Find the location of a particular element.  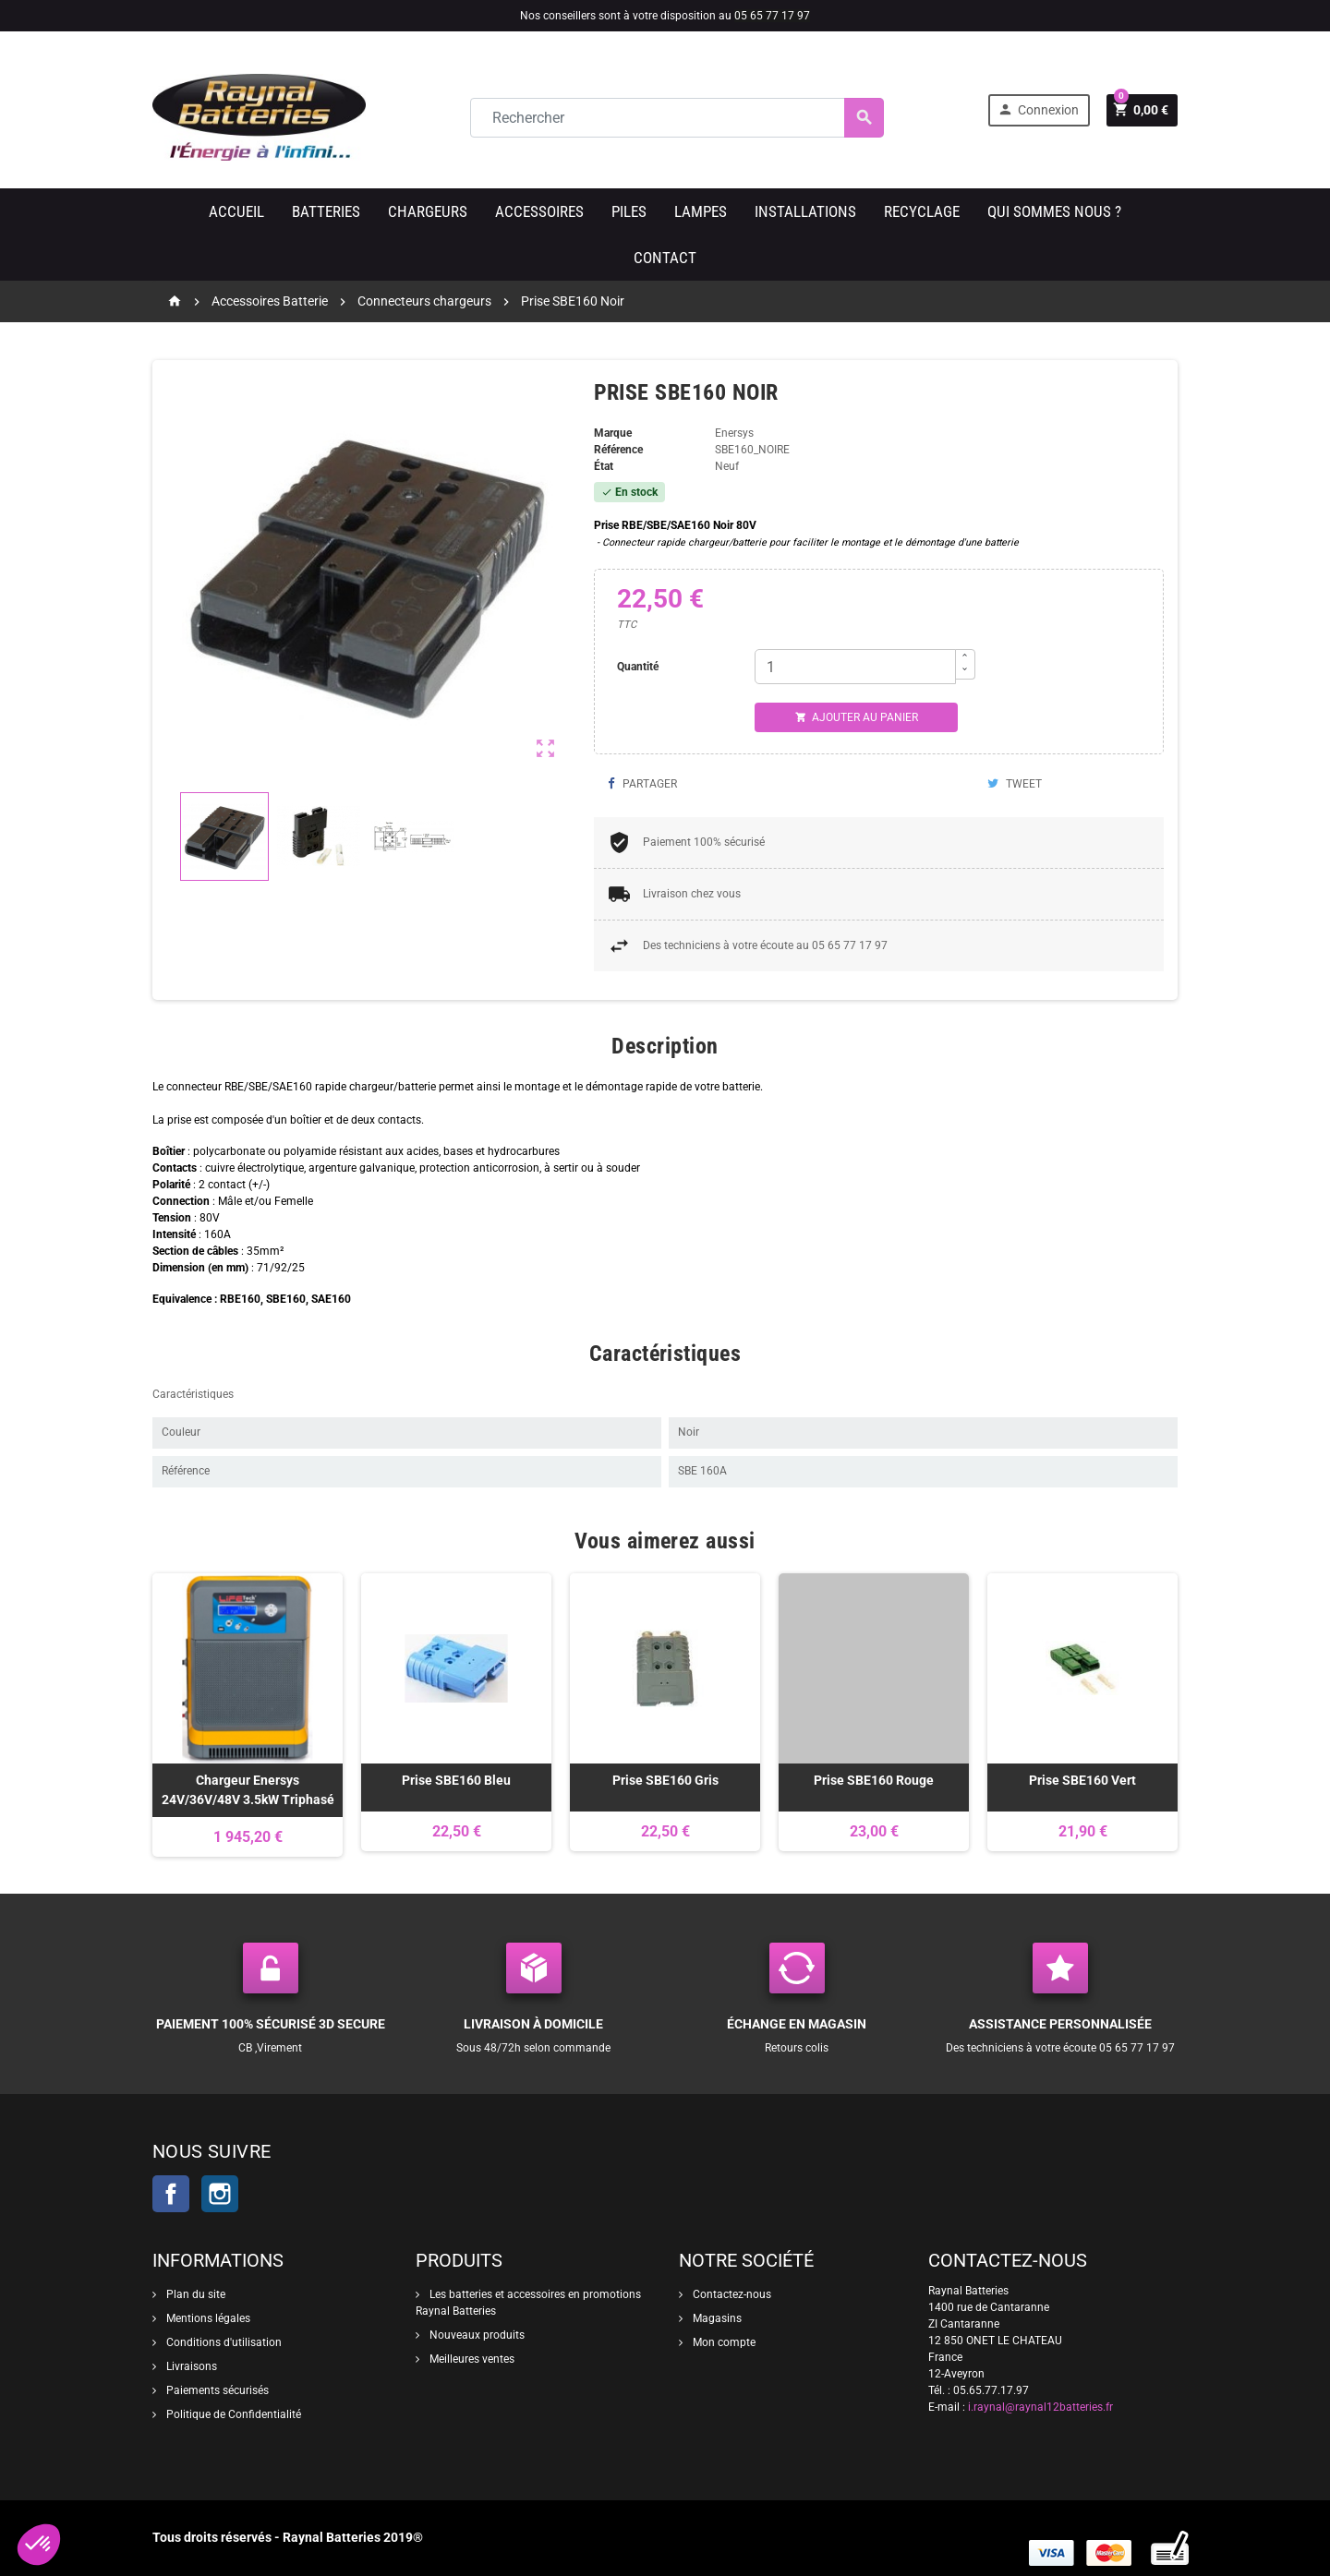

Accessoires is located at coordinates (539, 211).